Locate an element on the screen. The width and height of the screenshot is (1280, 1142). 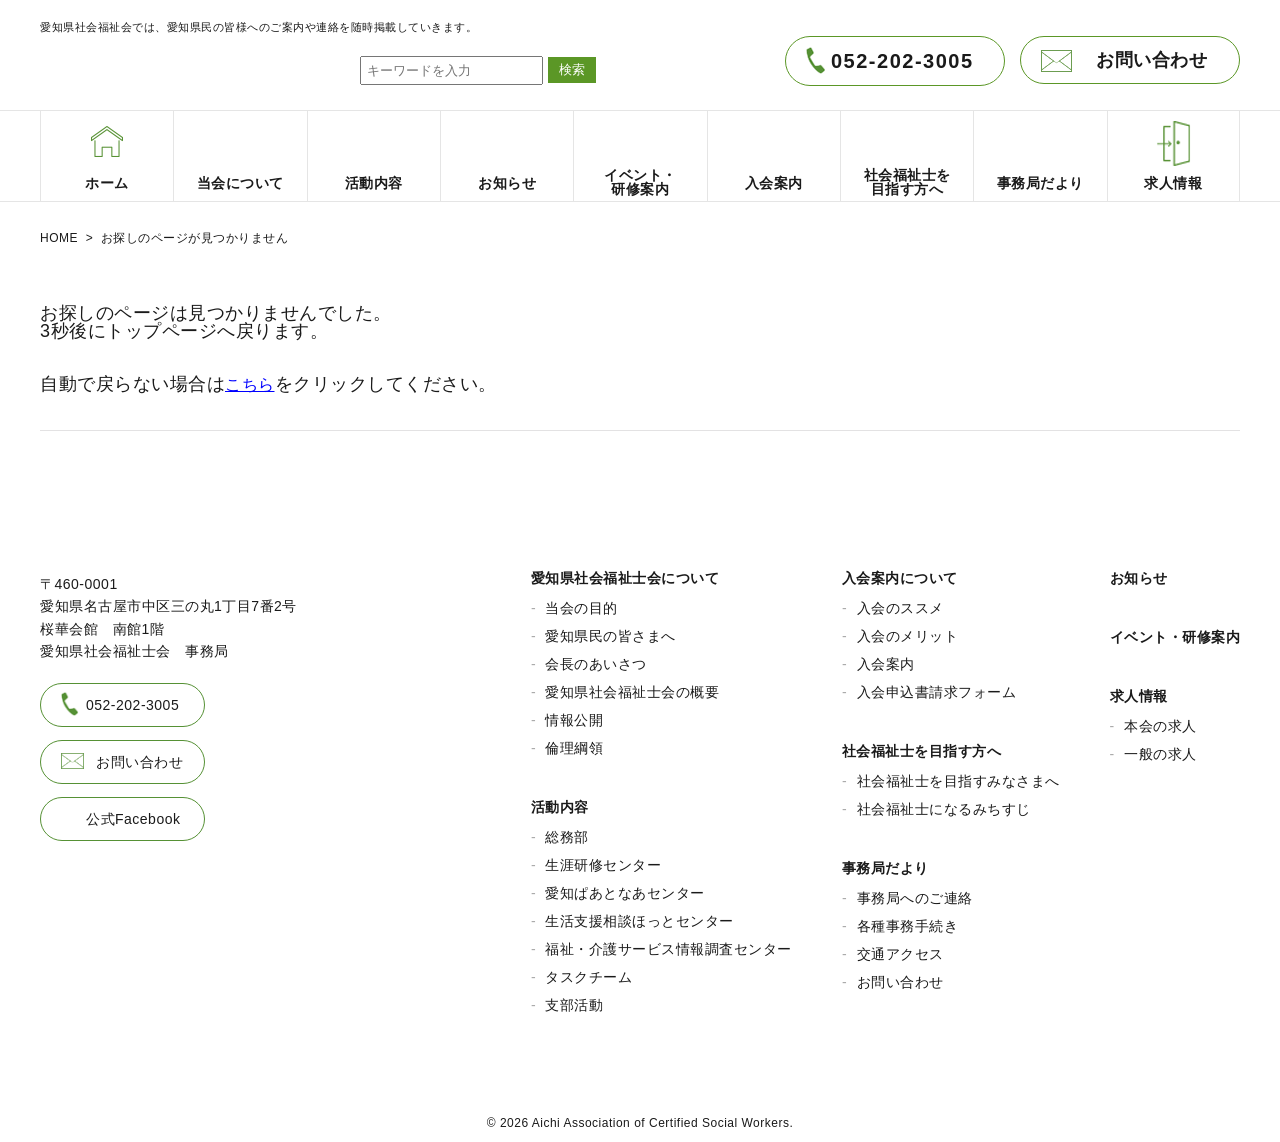
愛知県社会福祉士会について is located at coordinates (625, 571).